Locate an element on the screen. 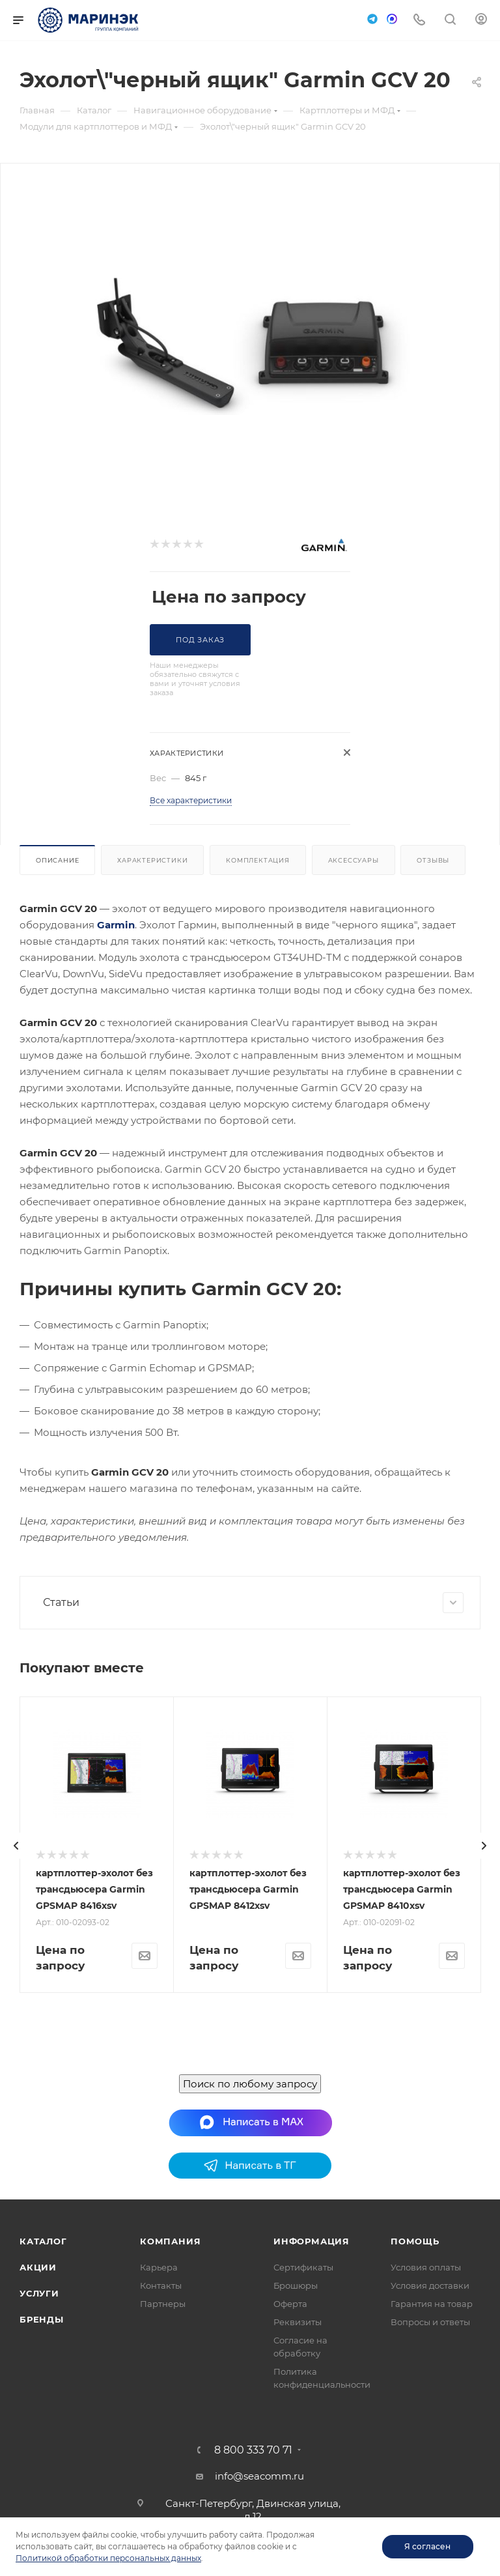 This screenshot has height=2576, width=500. Компания is located at coordinates (170, 2503).